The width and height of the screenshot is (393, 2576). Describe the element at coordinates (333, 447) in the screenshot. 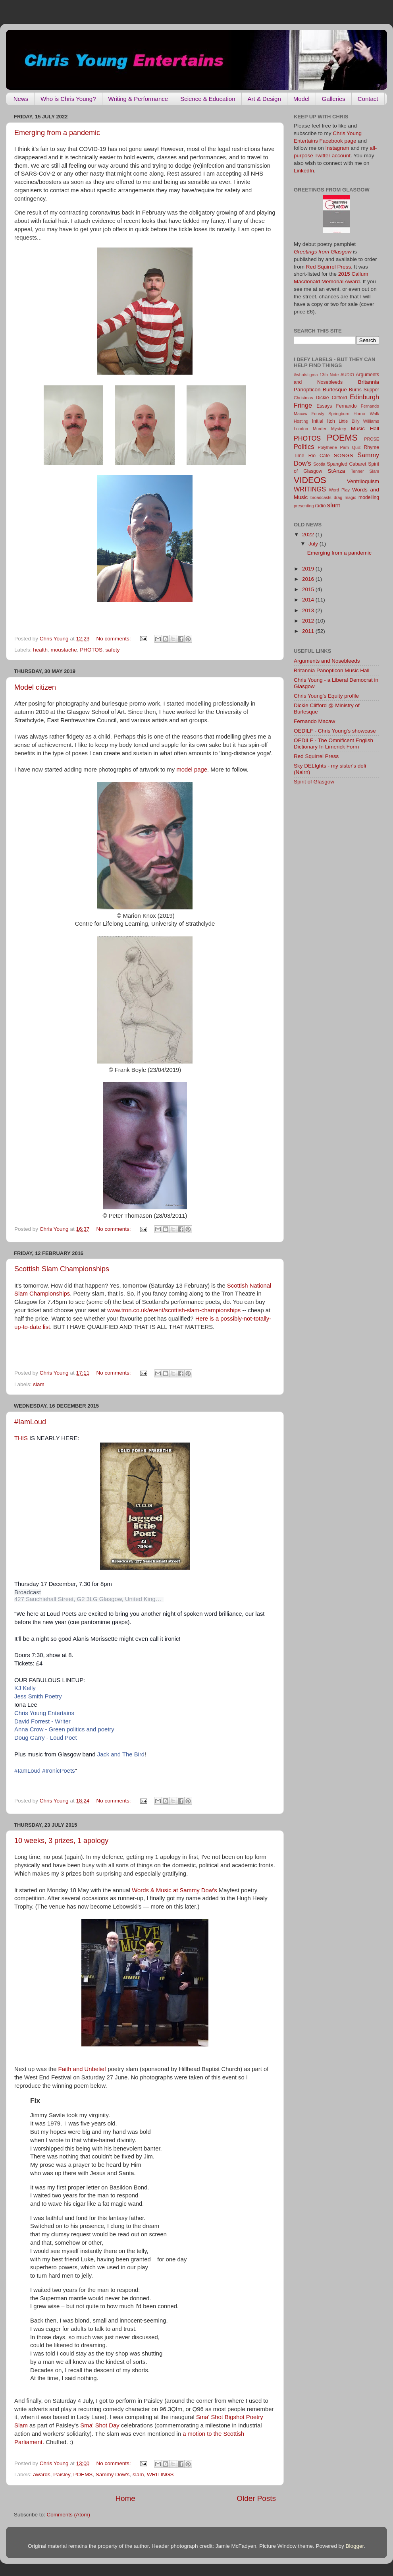

I see `Polythene Pam` at that location.